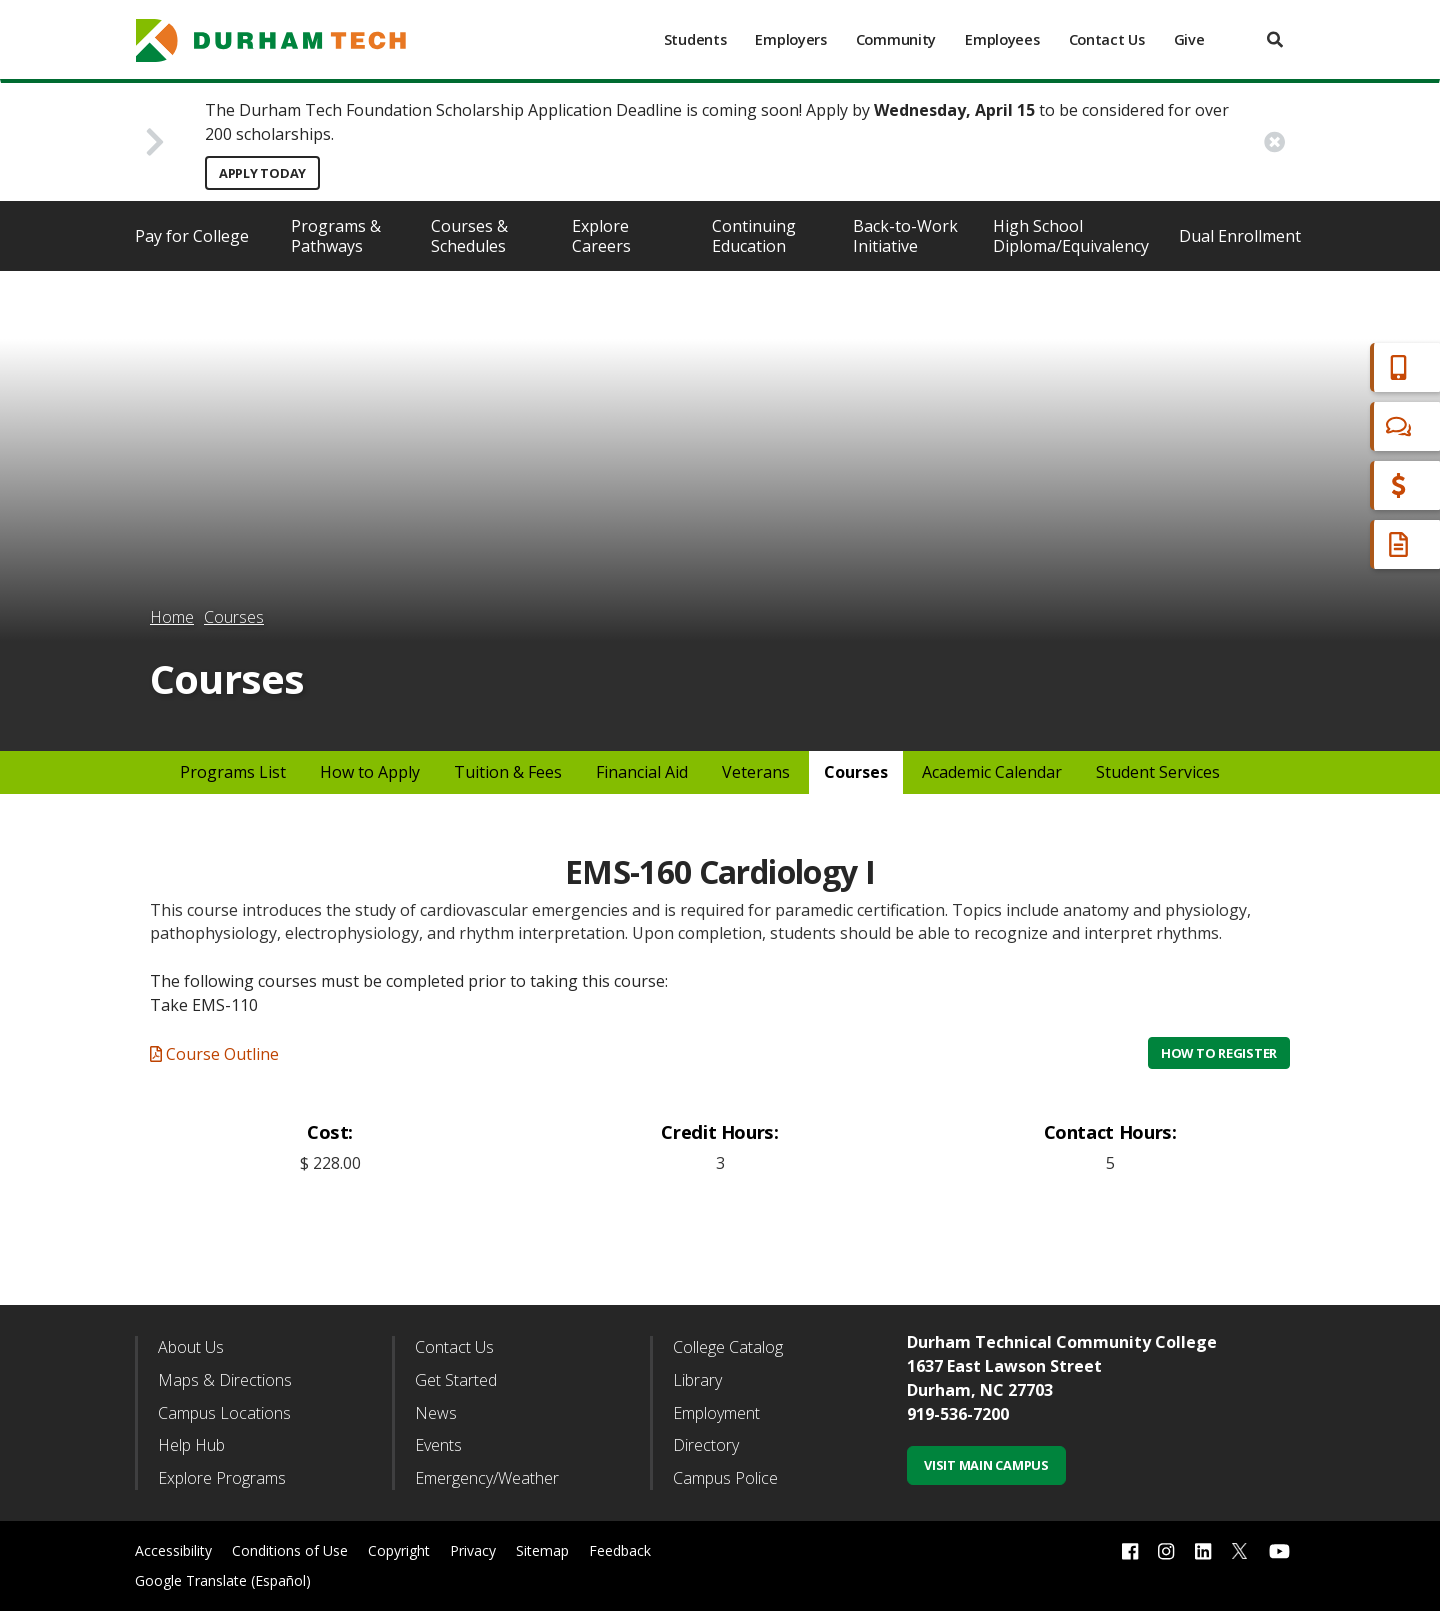 The height and width of the screenshot is (1611, 1440). Describe the element at coordinates (487, 1478) in the screenshot. I see `Emergency/Weather` at that location.